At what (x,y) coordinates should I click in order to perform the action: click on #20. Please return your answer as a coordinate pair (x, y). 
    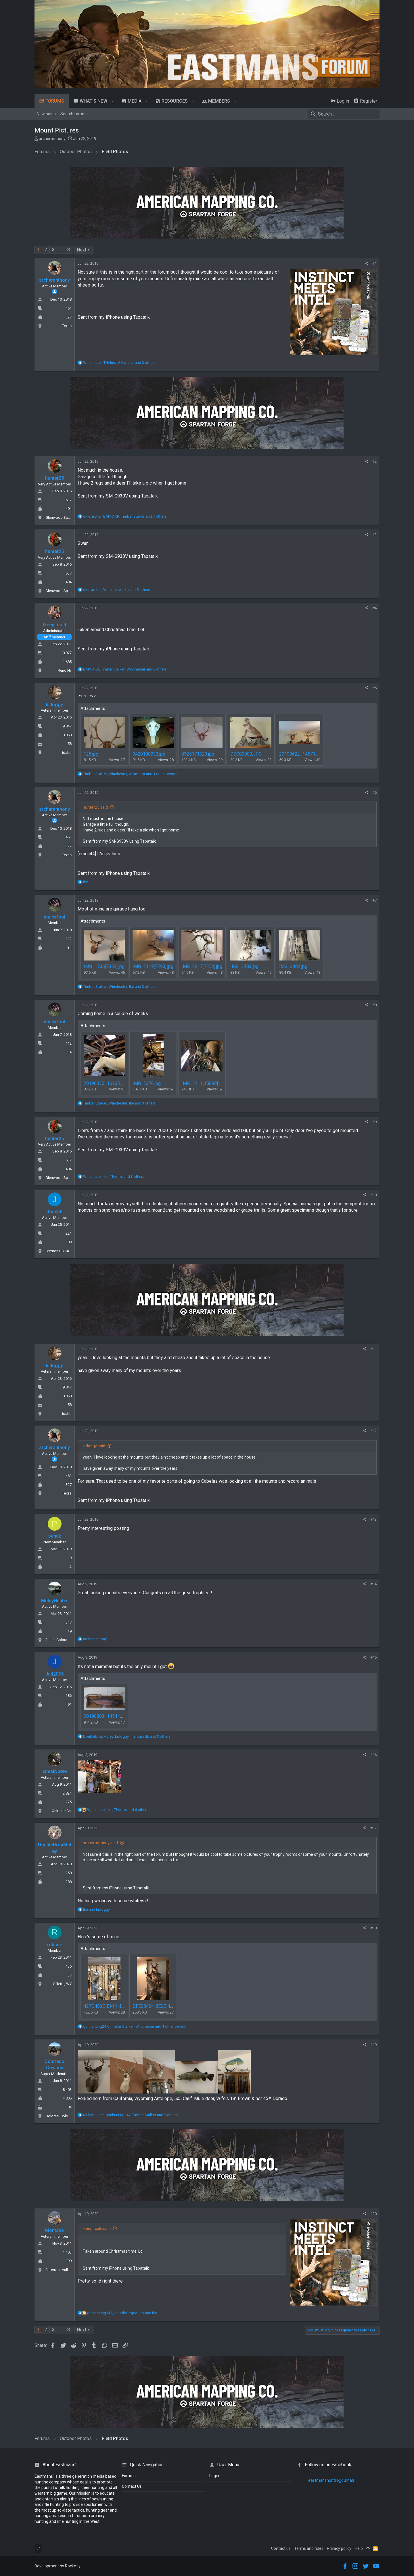
    Looking at the image, I should click on (373, 2214).